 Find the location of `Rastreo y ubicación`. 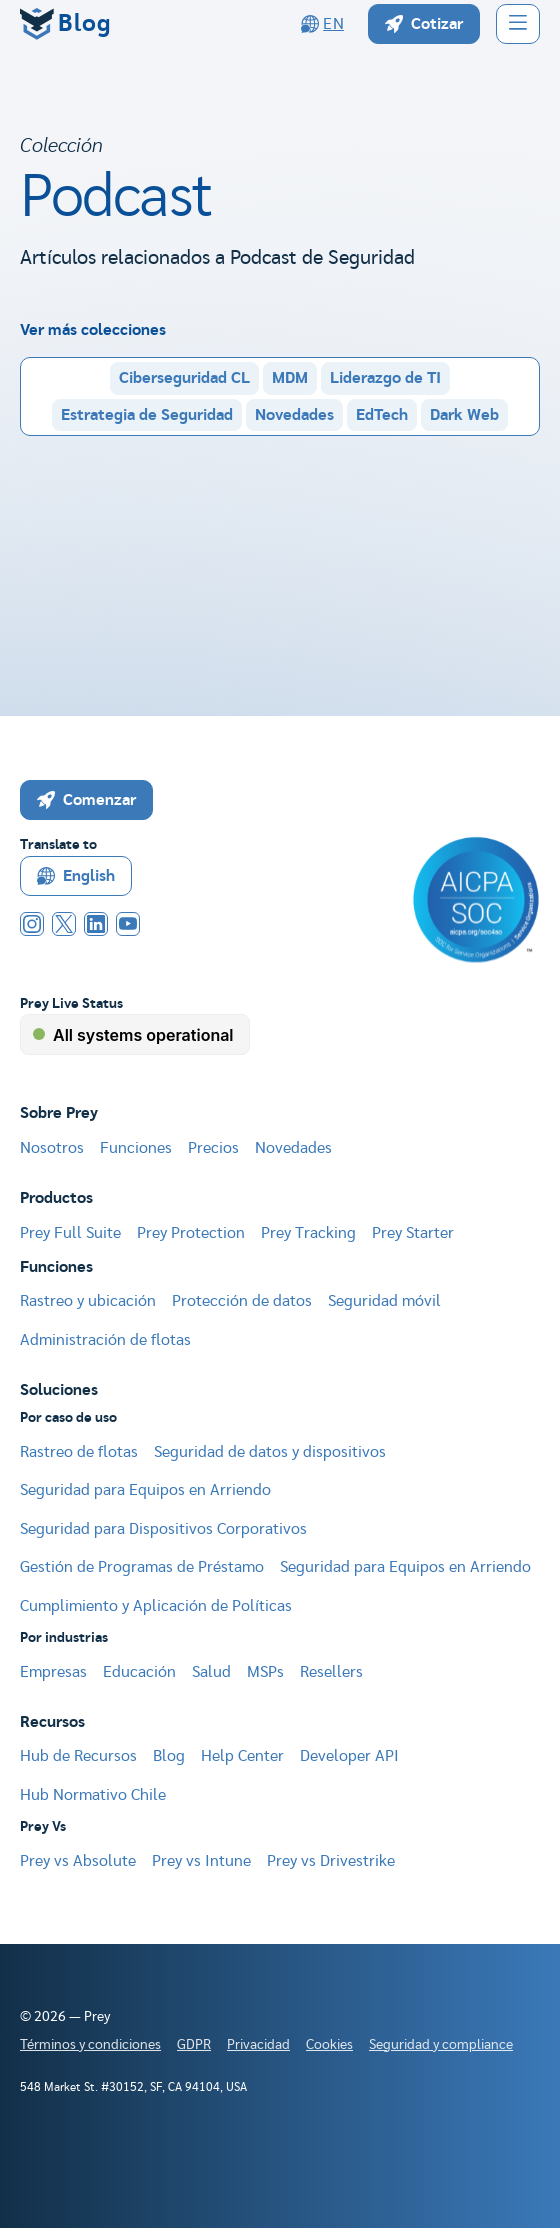

Rastreo y ubicación is located at coordinates (88, 1301).